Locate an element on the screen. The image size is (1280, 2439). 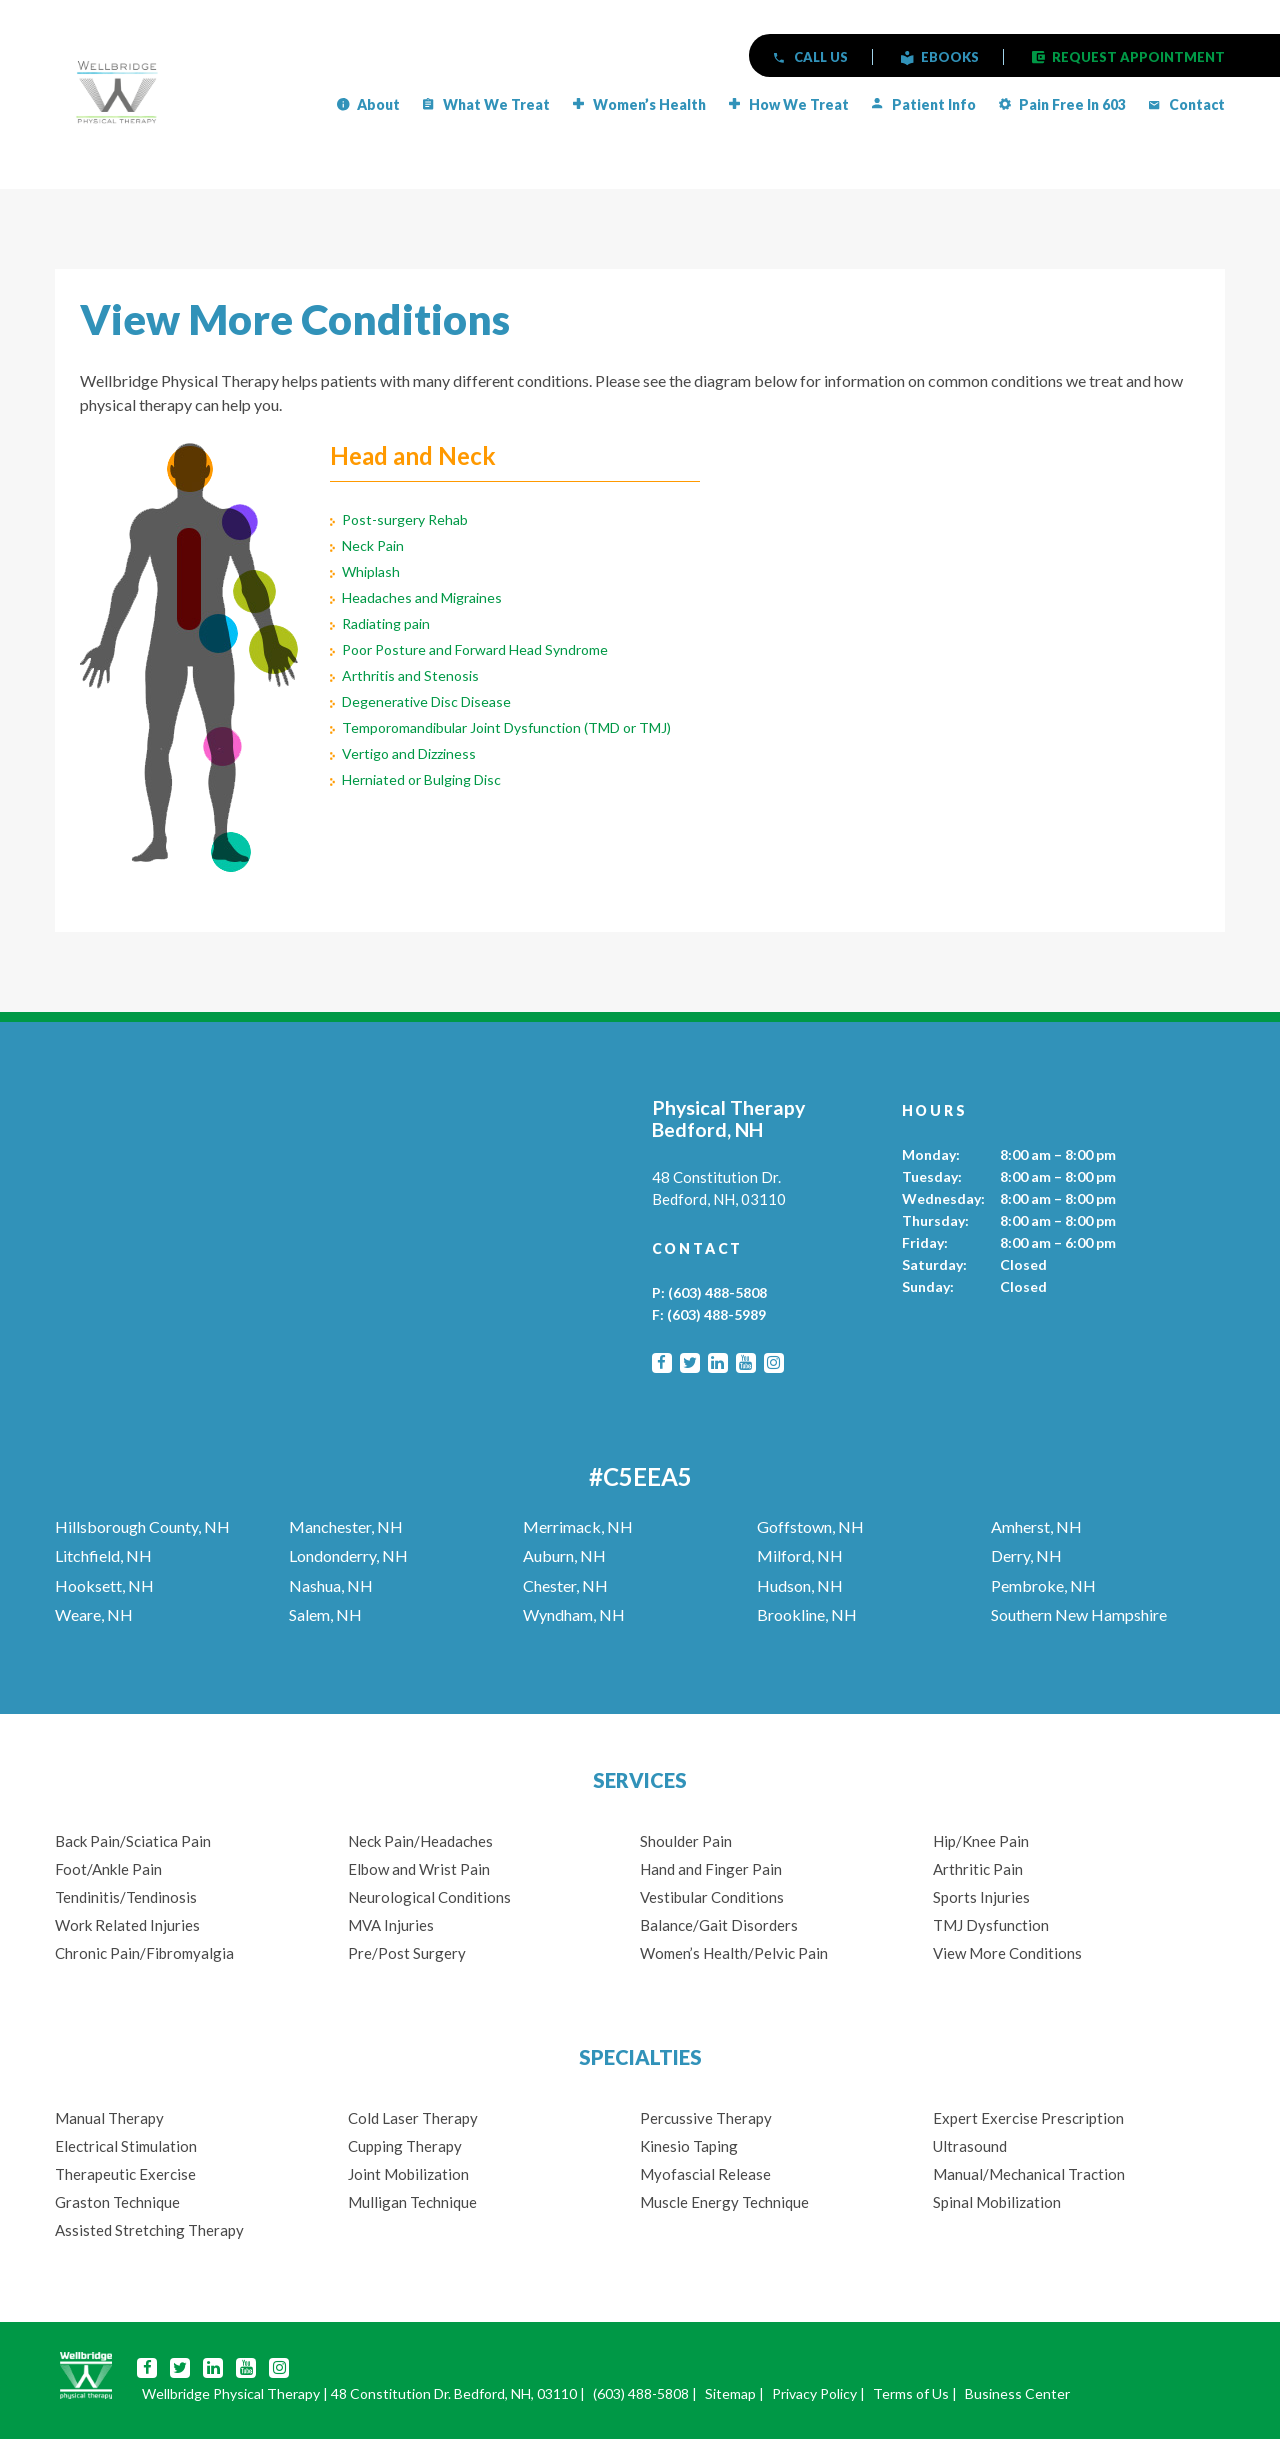
Therapeutic Exercise is located at coordinates (125, 2174).